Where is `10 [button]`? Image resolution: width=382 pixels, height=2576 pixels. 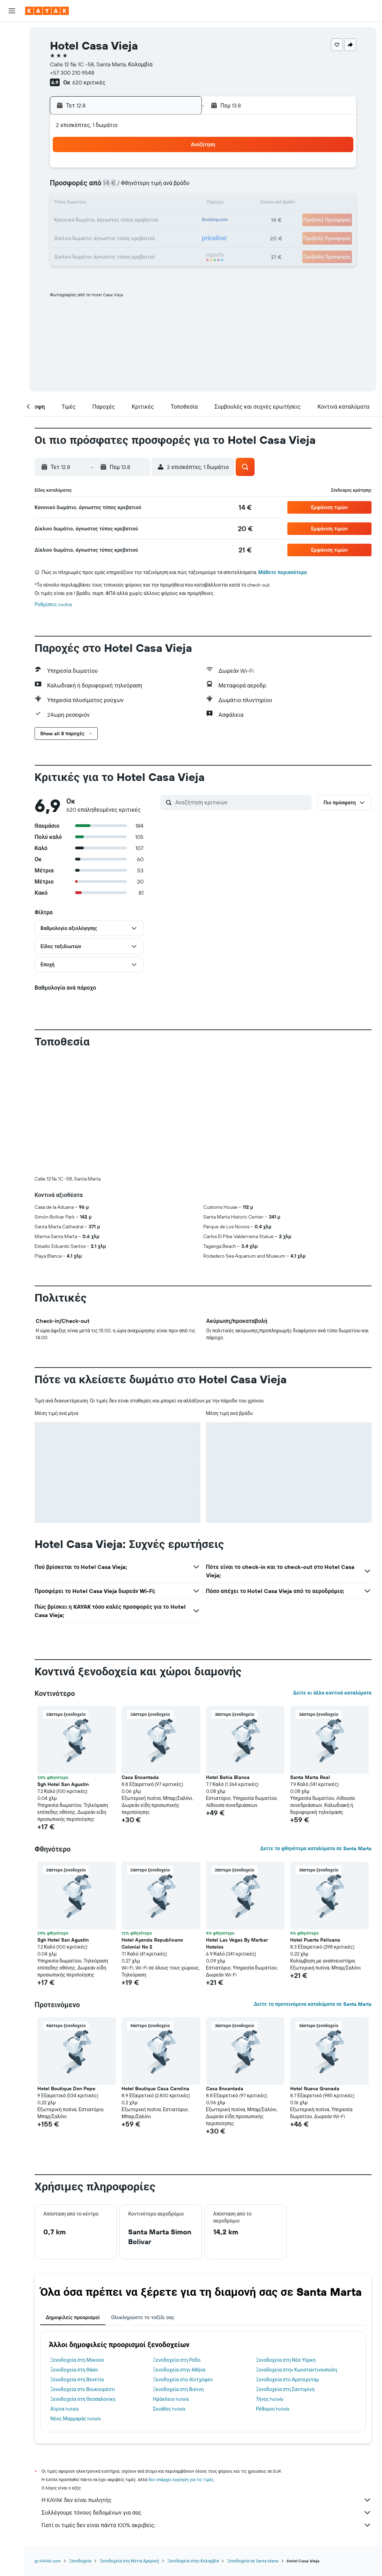
10 [button] is located at coordinates (79, 203).